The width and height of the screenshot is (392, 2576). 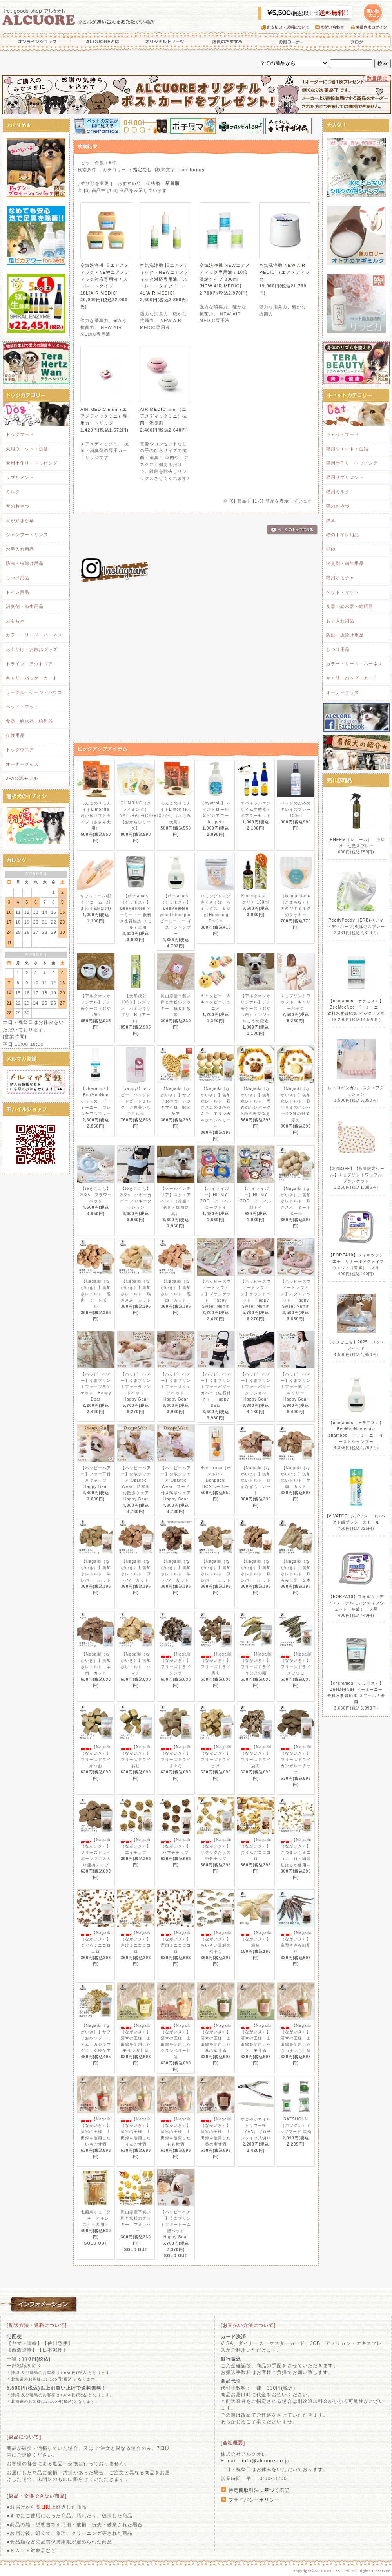 What do you see at coordinates (129, 183) in the screenshot?
I see `おすすめ順` at bounding box center [129, 183].